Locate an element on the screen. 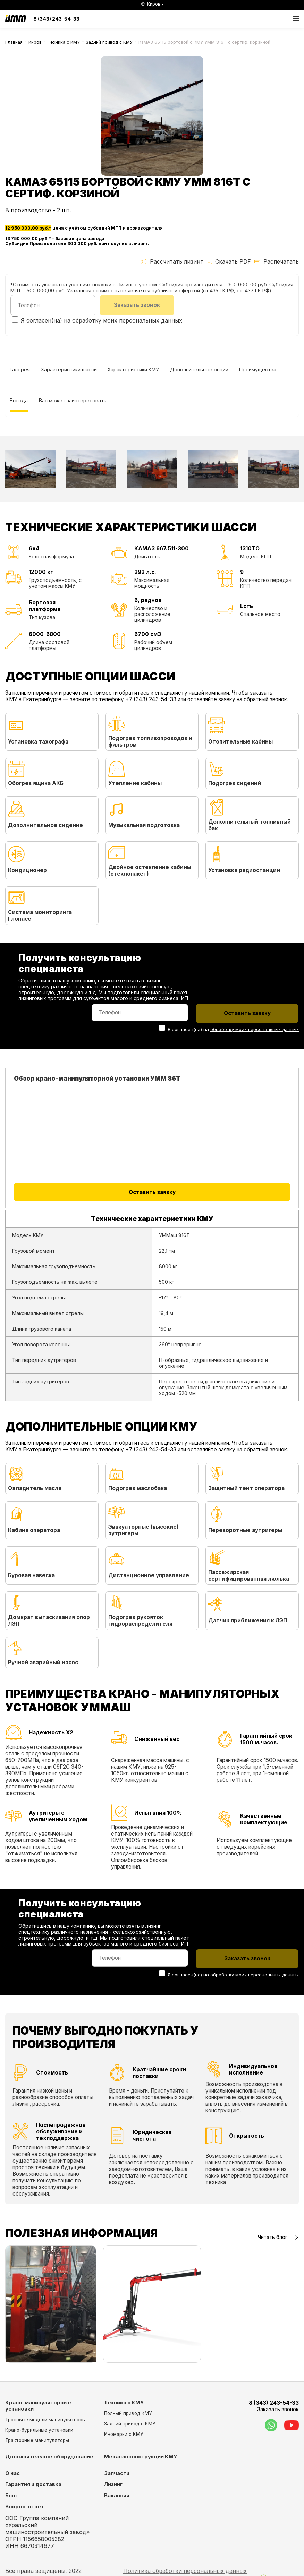  Крано-манипуляторные установки is located at coordinates (38, 2406).